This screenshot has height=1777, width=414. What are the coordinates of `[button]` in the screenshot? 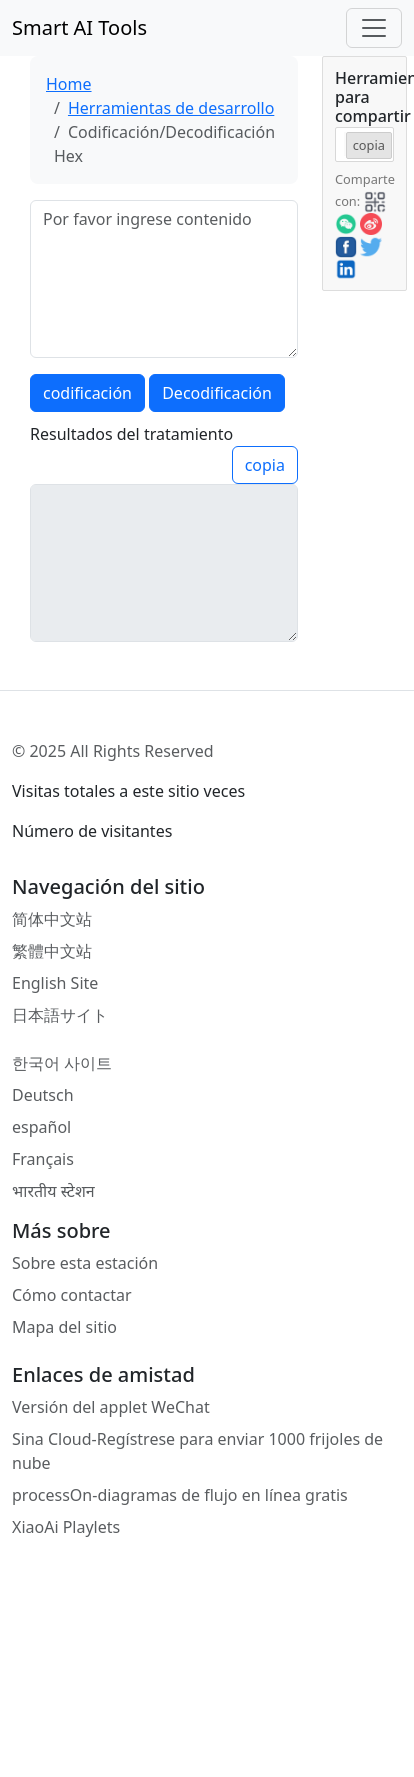 It's located at (375, 200).